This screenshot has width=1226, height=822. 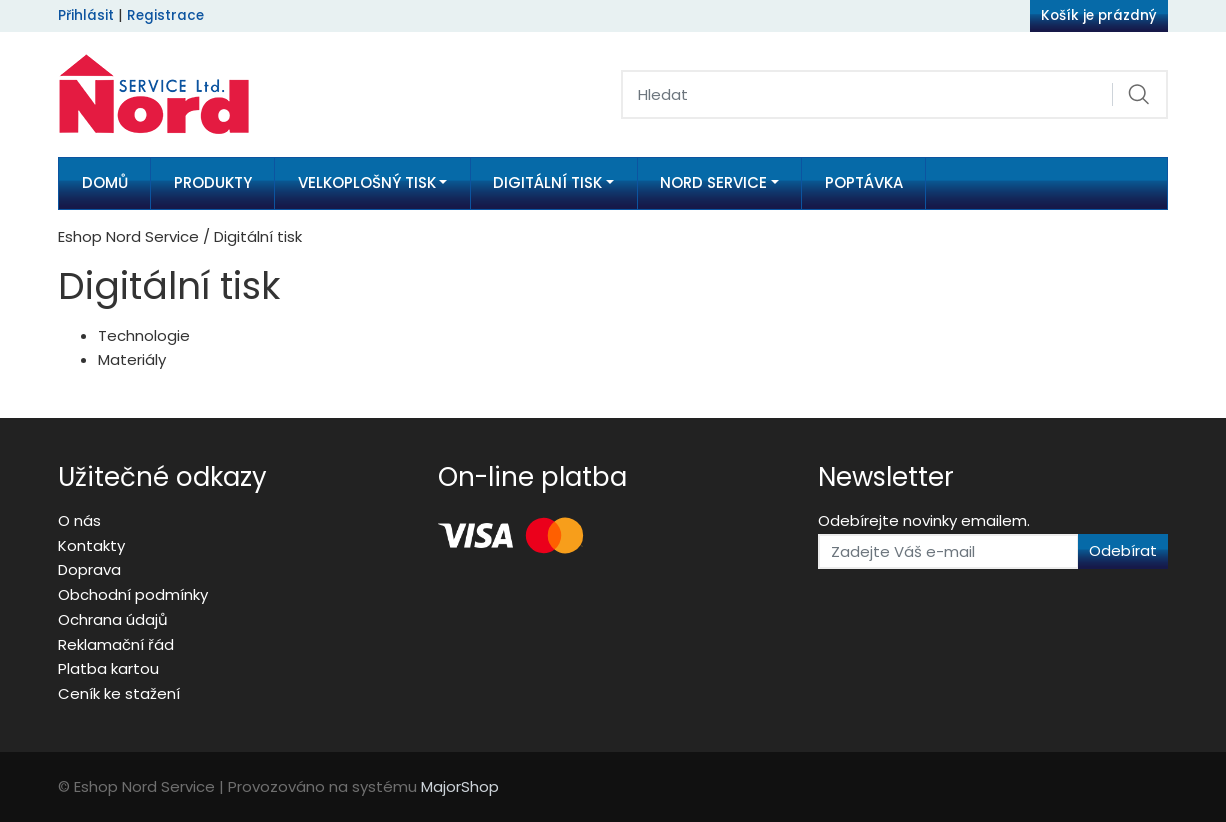 I want to click on Košík je prázdný [button], so click(x=1099, y=15).